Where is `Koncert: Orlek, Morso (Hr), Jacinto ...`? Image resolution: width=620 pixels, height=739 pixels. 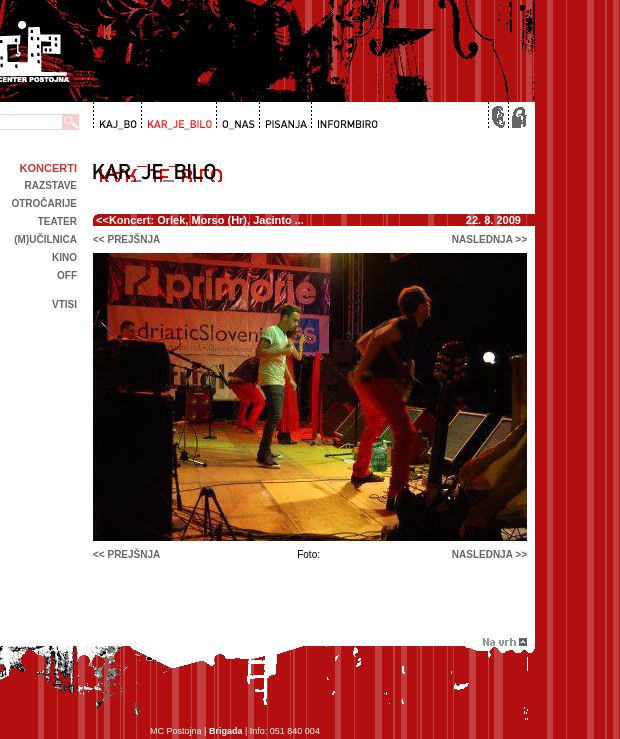 Koncert: Orlek, Morso (Hr), Jacinto ... is located at coordinates (206, 220).